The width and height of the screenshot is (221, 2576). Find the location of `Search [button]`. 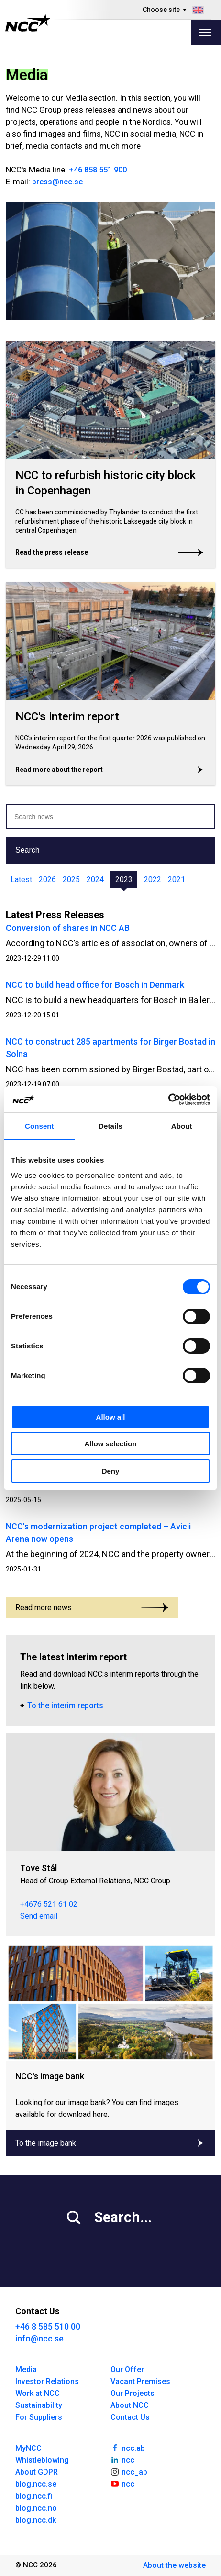

Search [button] is located at coordinates (27, 850).